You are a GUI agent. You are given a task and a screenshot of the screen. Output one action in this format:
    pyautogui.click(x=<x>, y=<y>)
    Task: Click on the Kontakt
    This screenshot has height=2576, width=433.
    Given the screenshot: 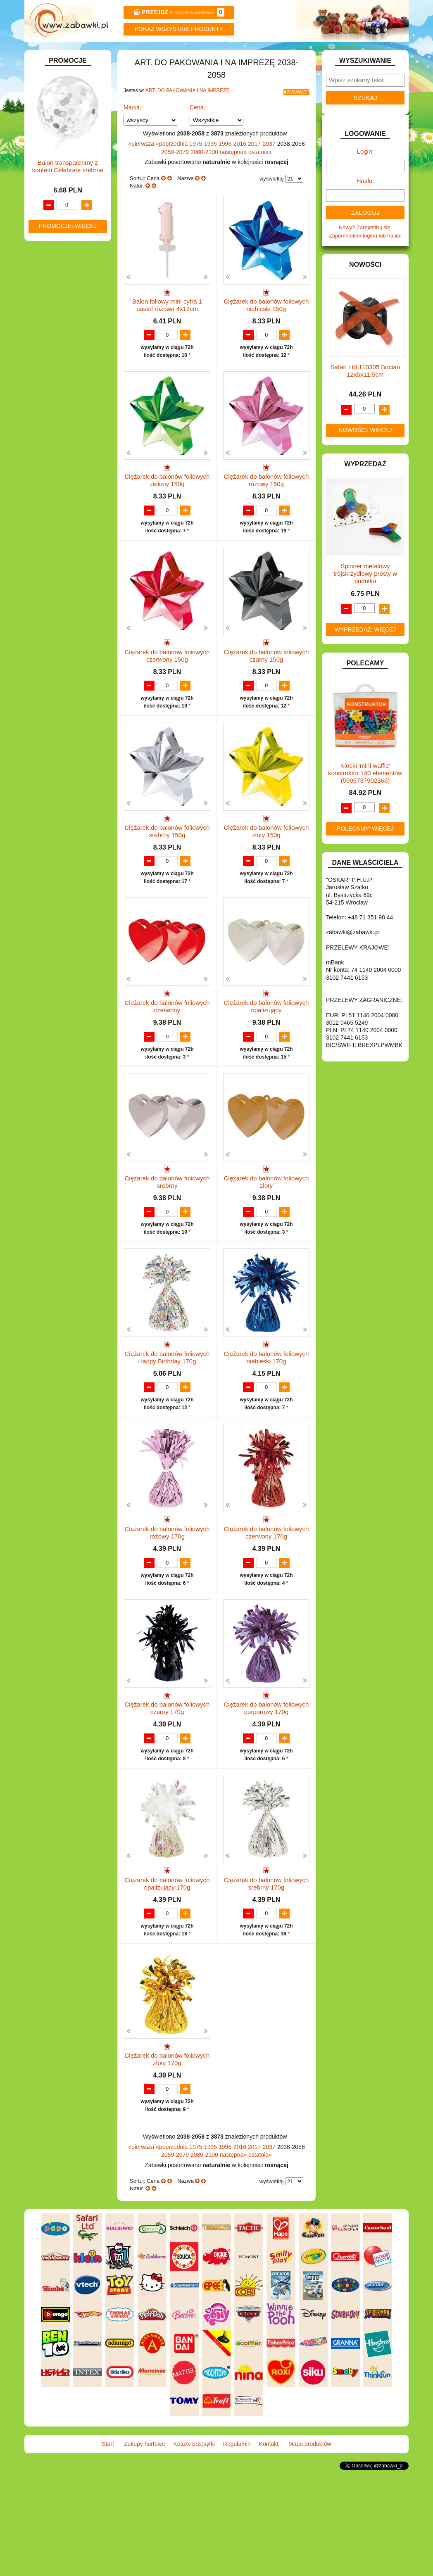 What is the action you would take?
    pyautogui.click(x=313, y=53)
    